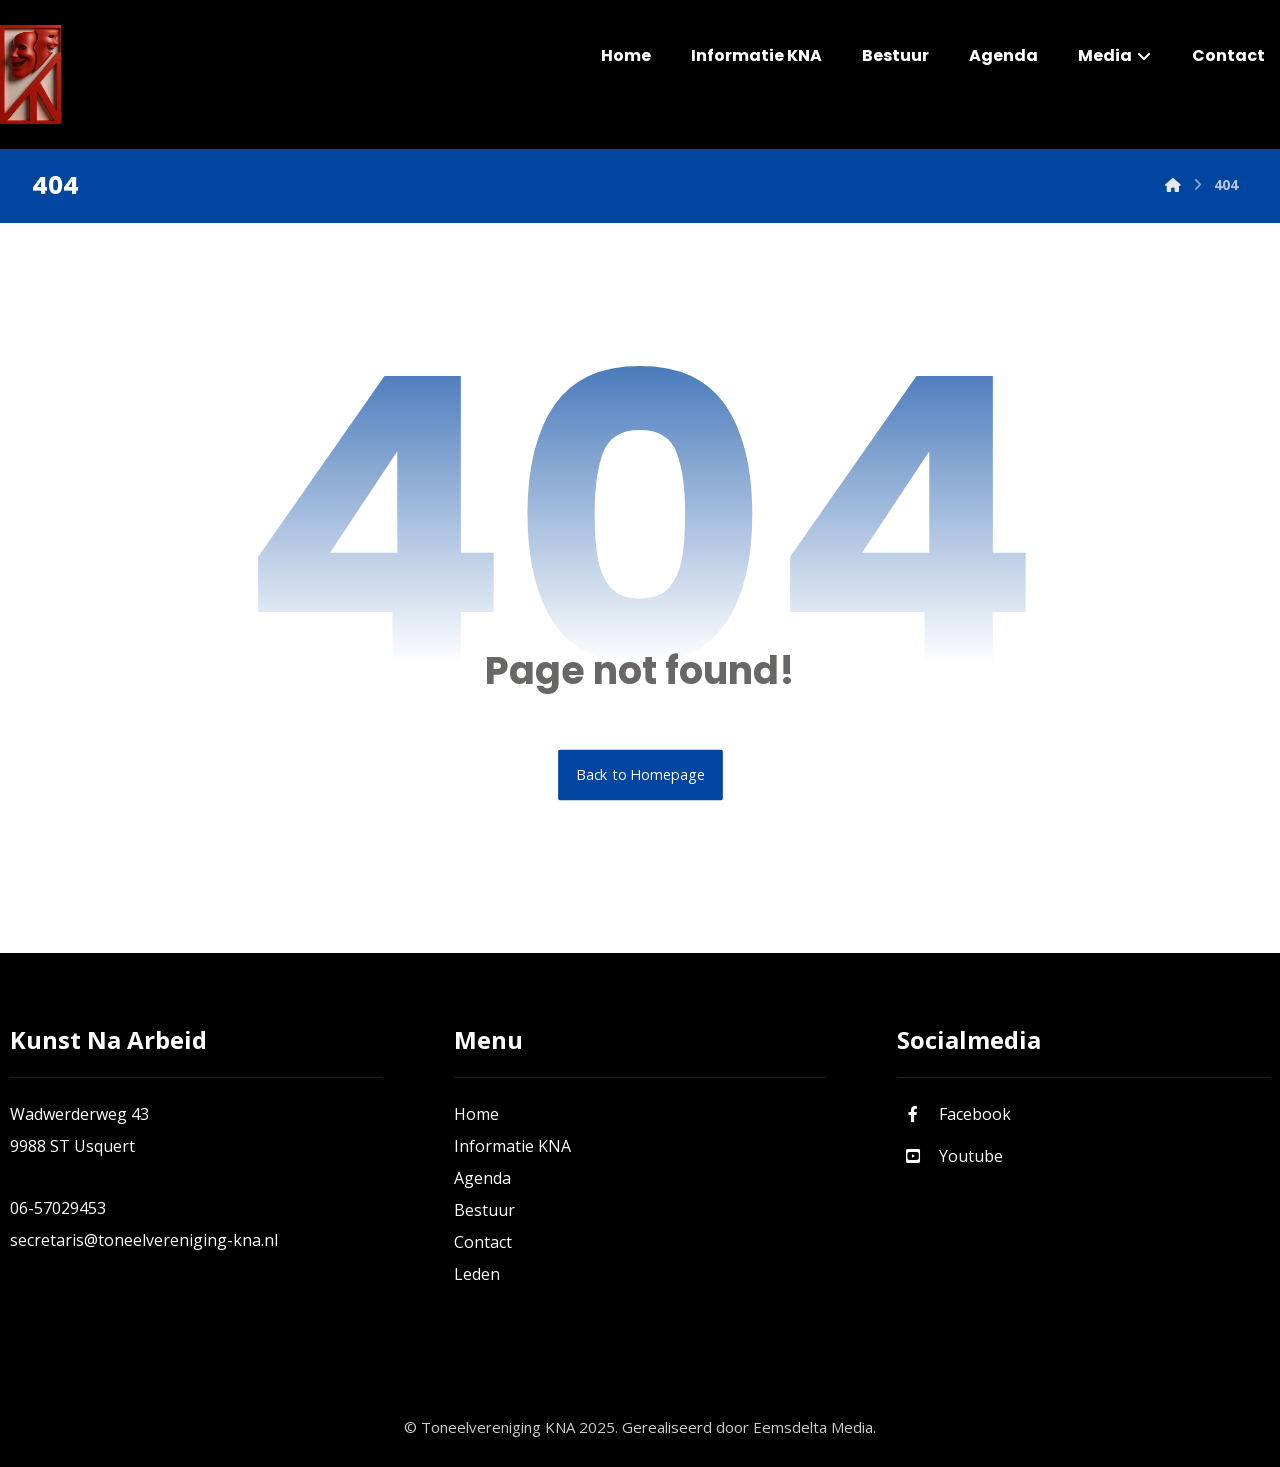 This screenshot has height=1467, width=1280. I want to click on Leden, so click(477, 1274).